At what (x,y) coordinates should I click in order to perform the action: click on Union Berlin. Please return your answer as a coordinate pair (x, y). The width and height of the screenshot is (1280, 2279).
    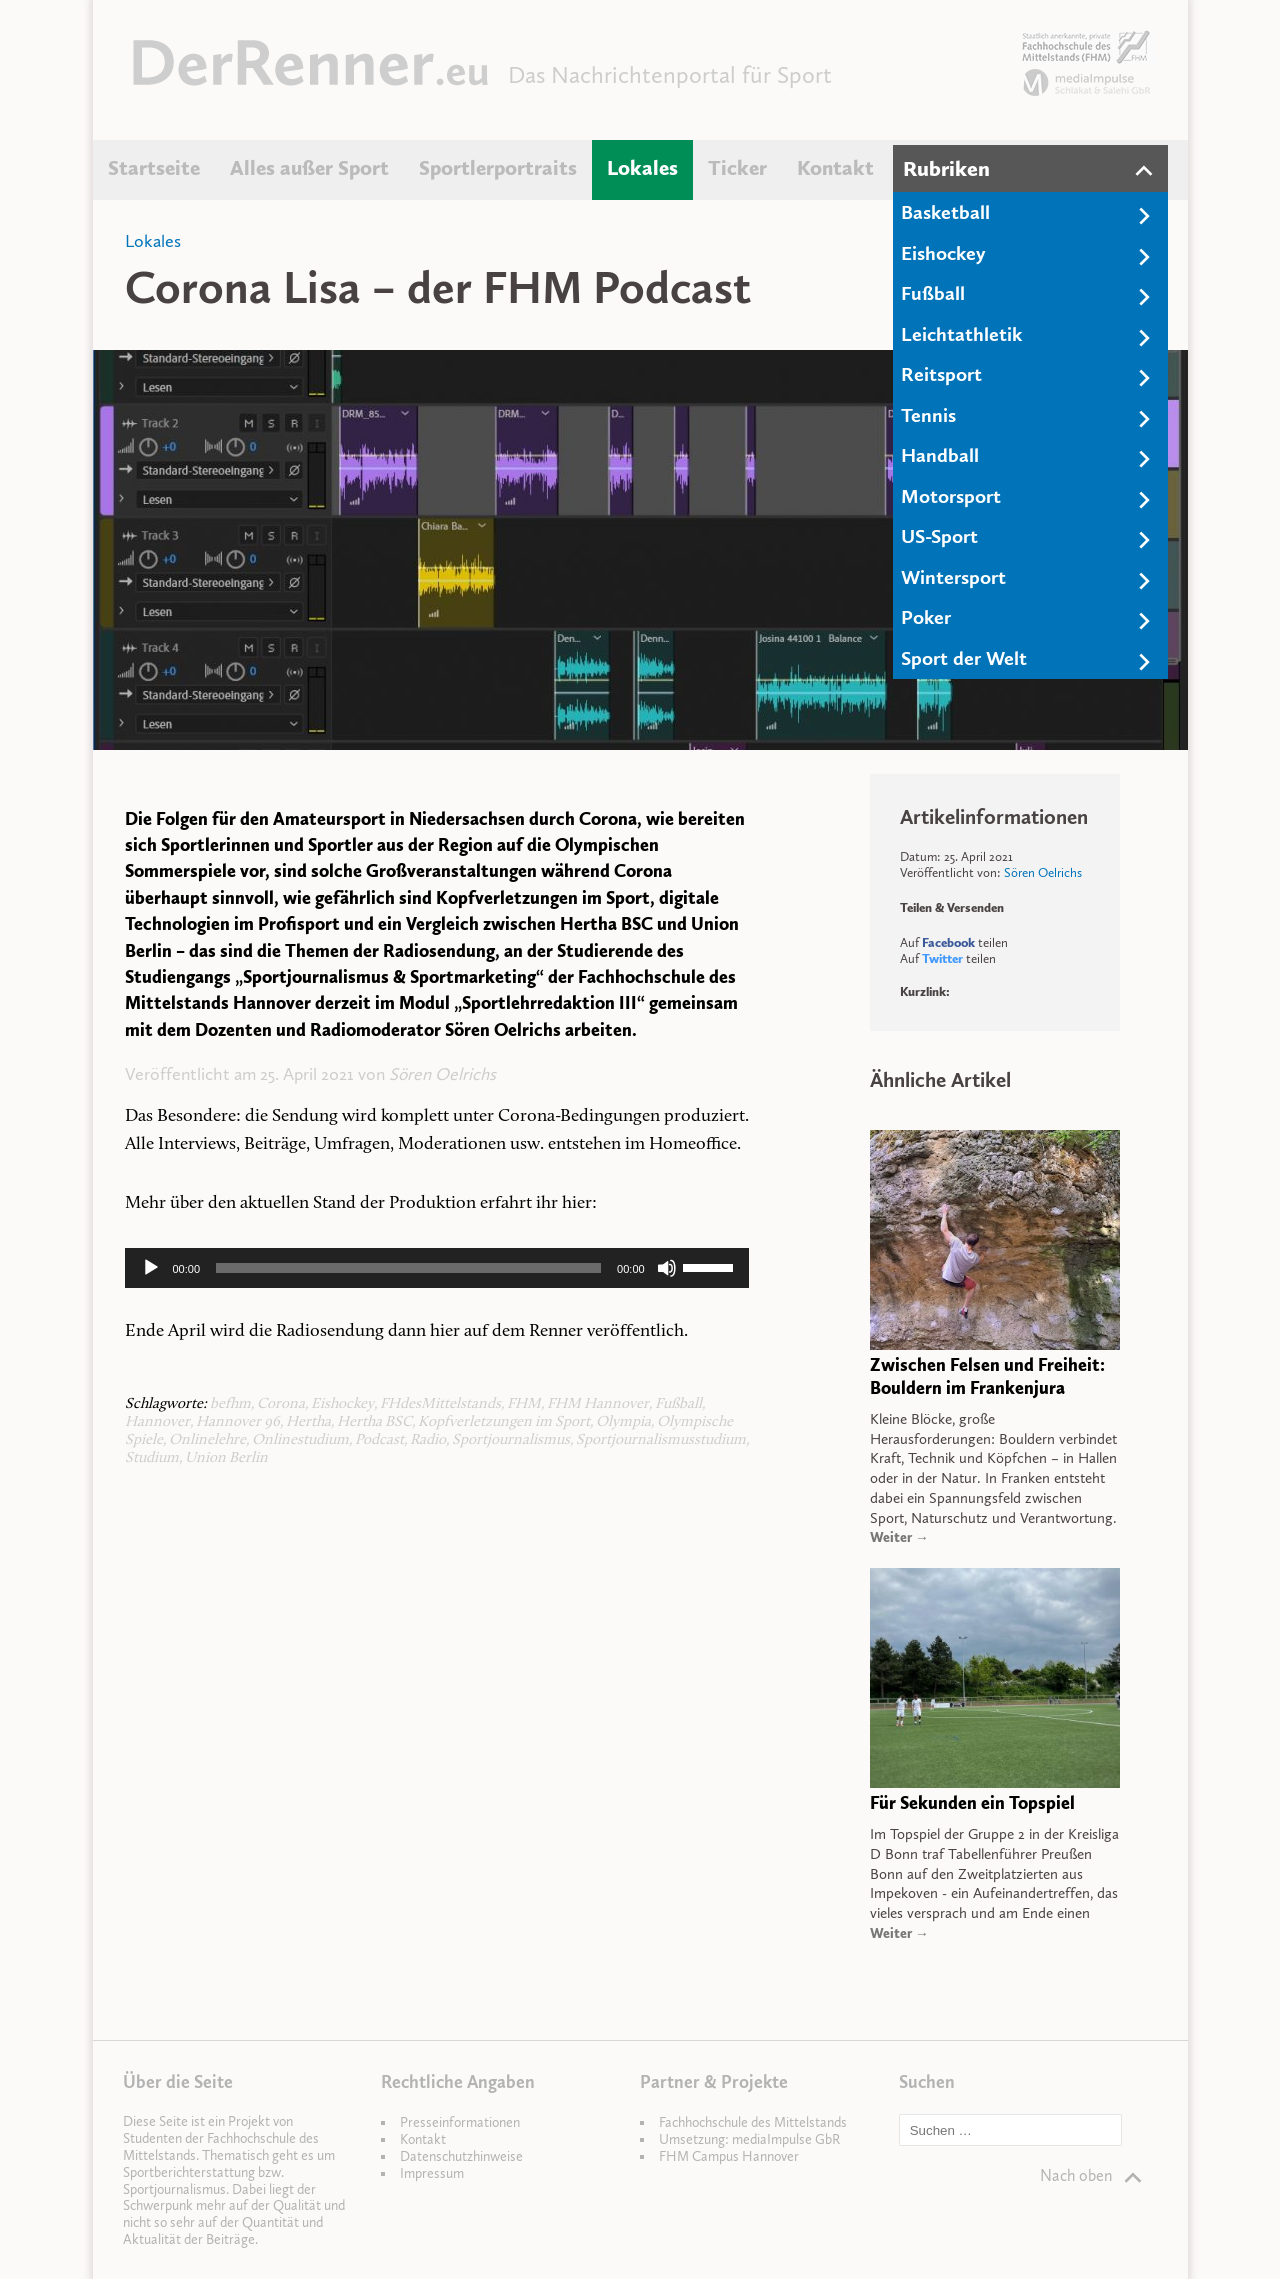
    Looking at the image, I should click on (226, 1458).